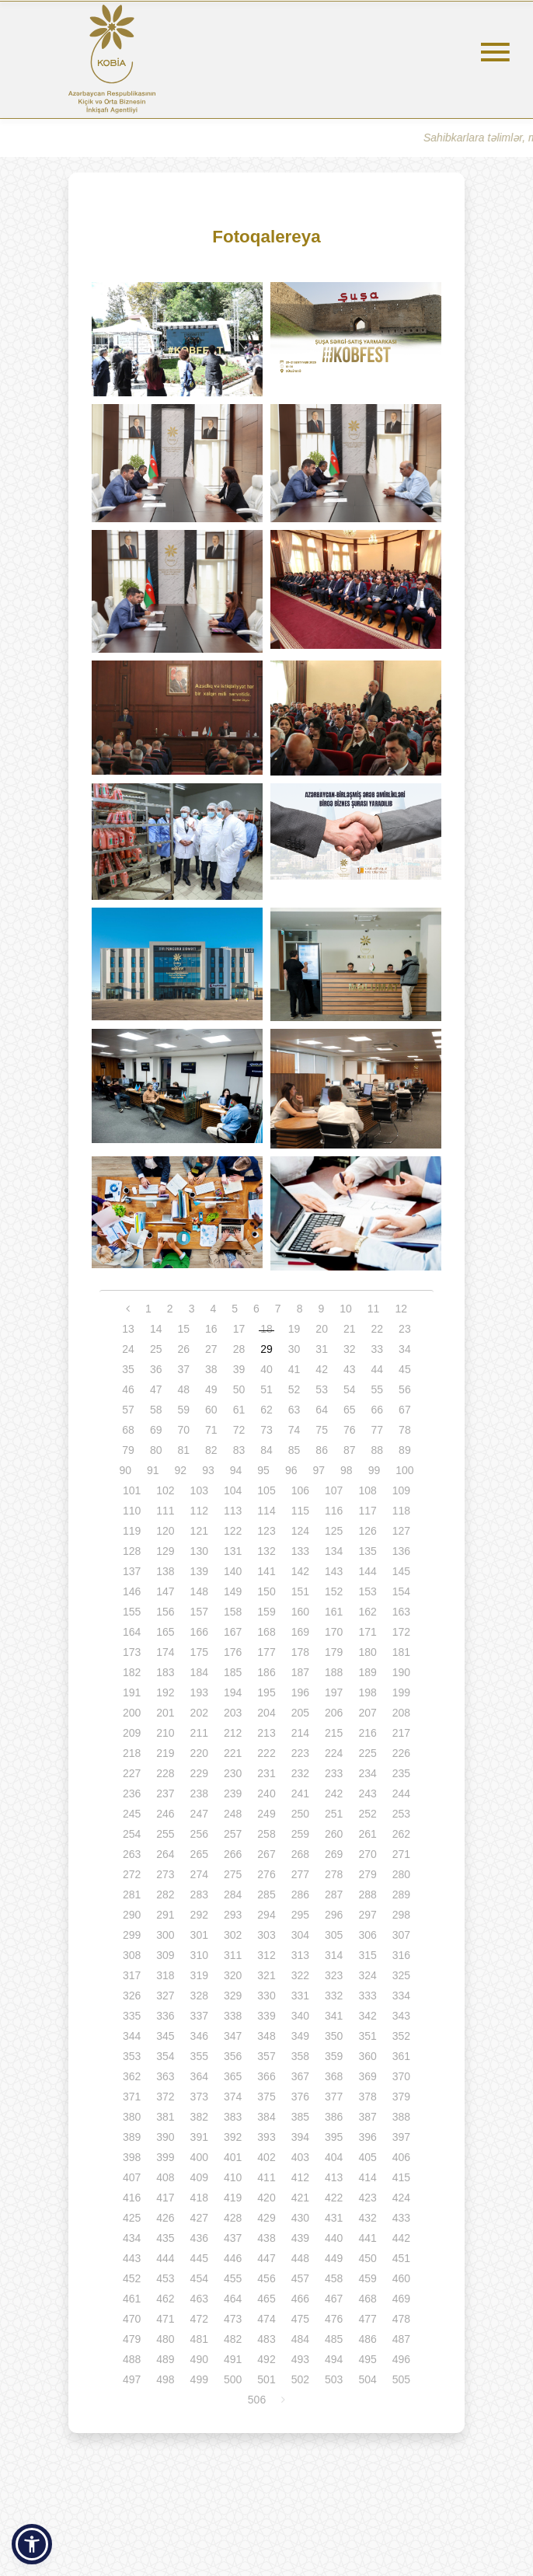 Image resolution: width=533 pixels, height=2576 pixels. What do you see at coordinates (401, 1914) in the screenshot?
I see `298` at bounding box center [401, 1914].